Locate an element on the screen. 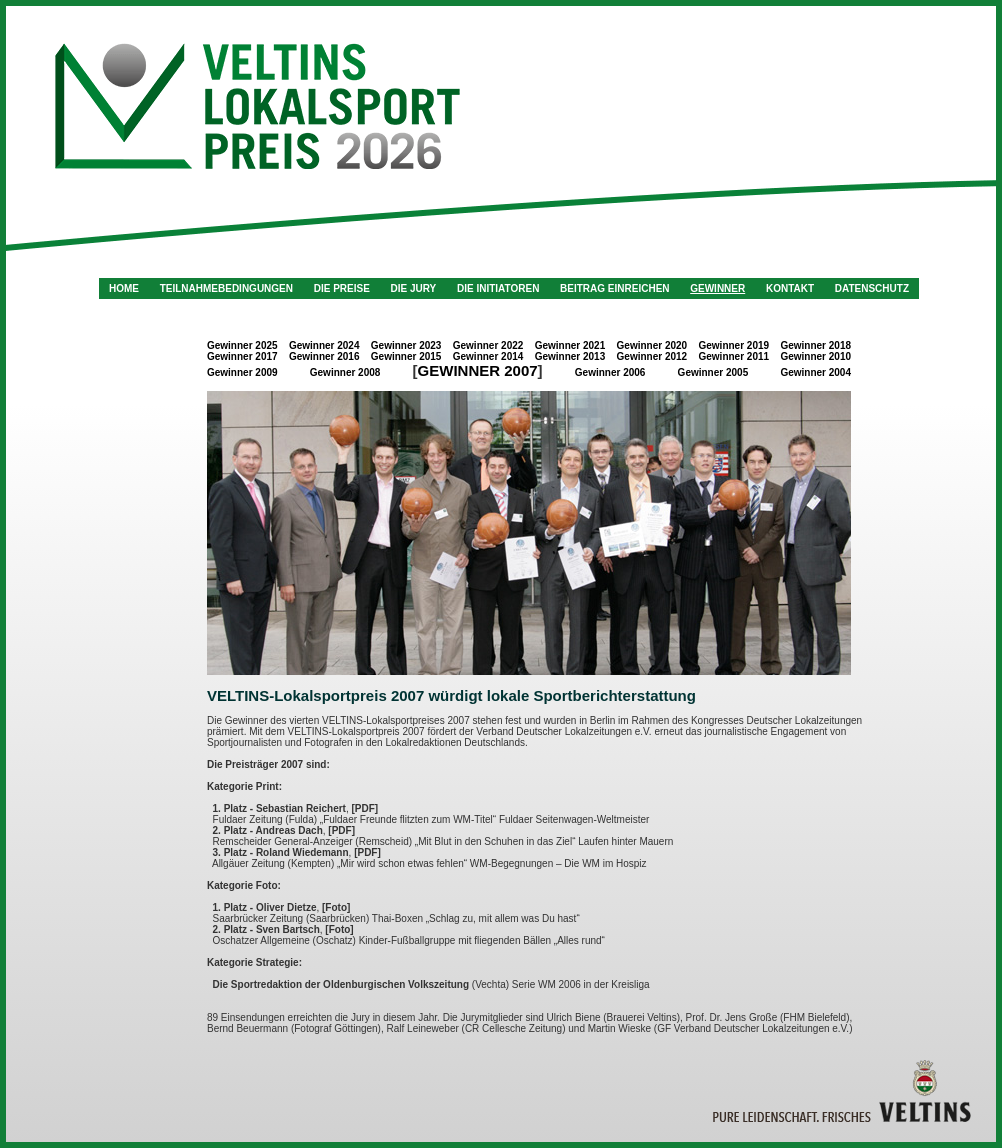  Gewinner 2008 is located at coordinates (345, 372).